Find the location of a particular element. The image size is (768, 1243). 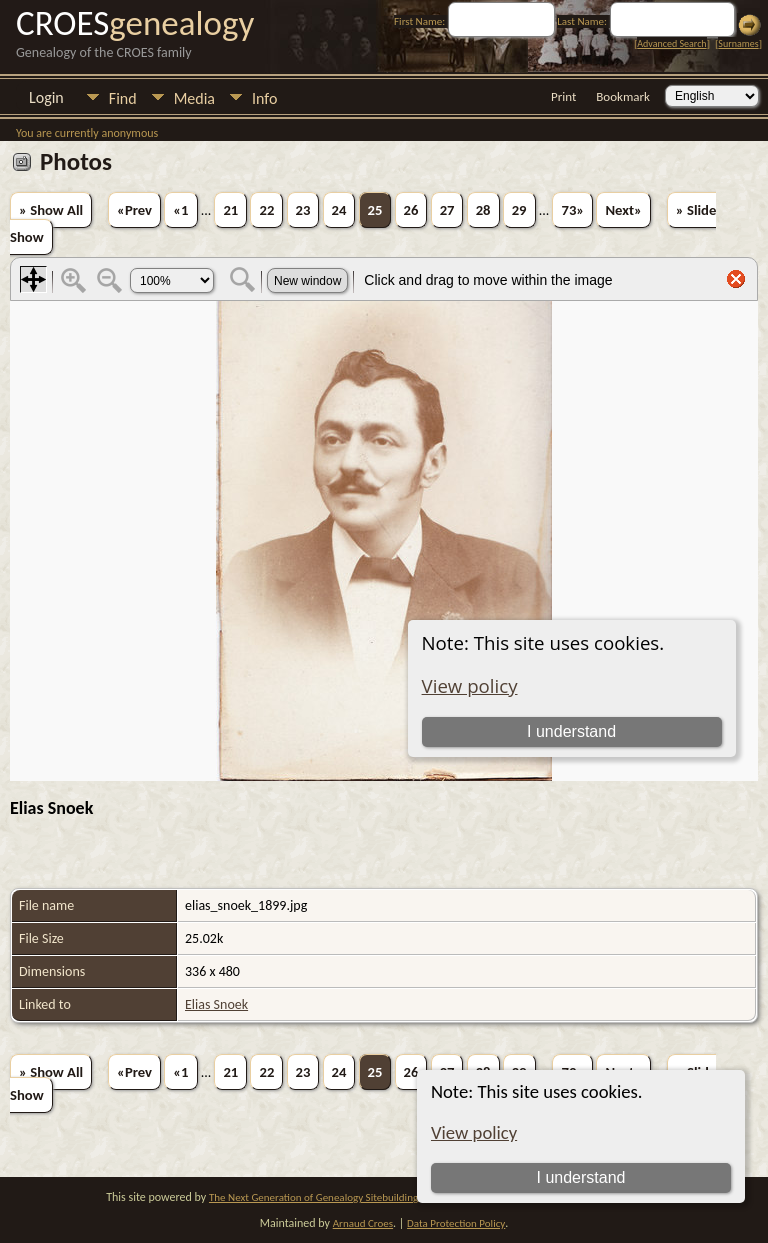

Login is located at coordinates (46, 97).